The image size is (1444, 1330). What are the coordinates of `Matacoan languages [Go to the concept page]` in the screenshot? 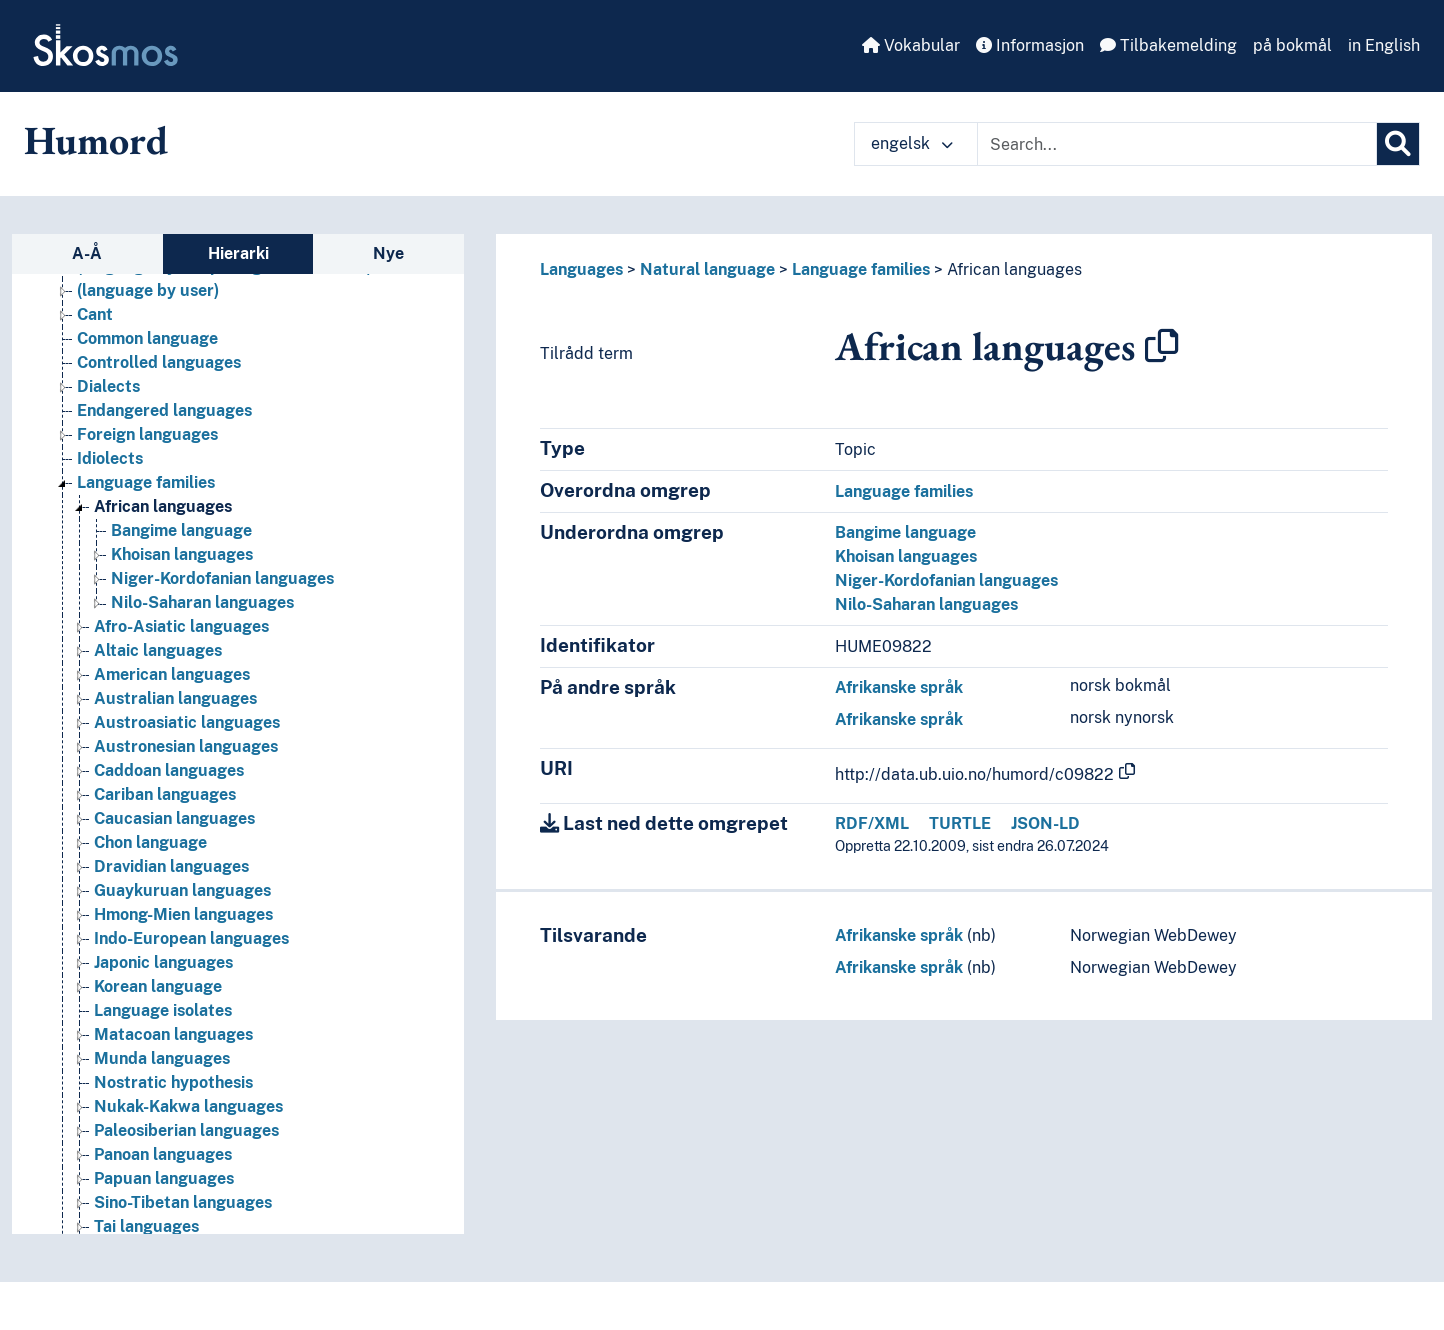 It's located at (173, 1034).